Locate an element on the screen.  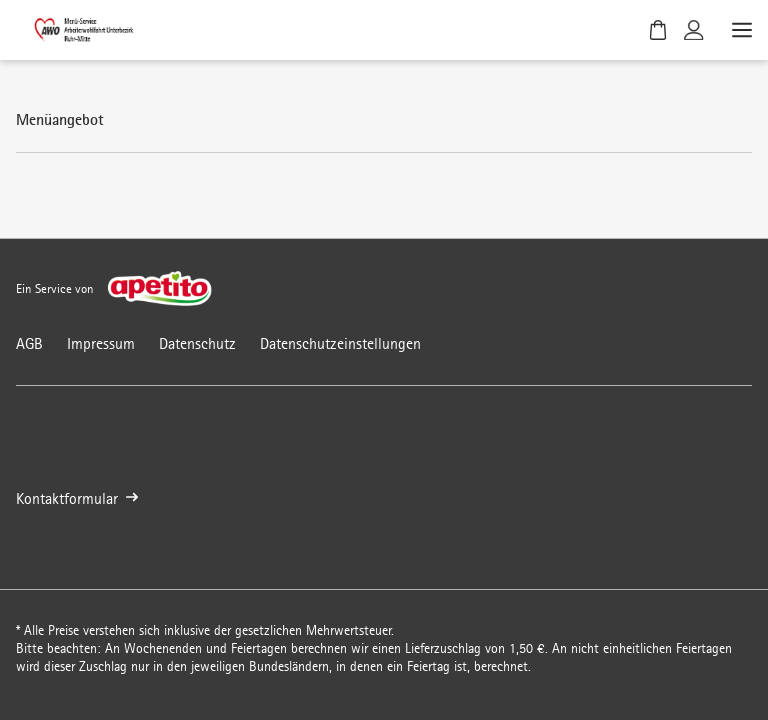
Datenschutz is located at coordinates (197, 343).